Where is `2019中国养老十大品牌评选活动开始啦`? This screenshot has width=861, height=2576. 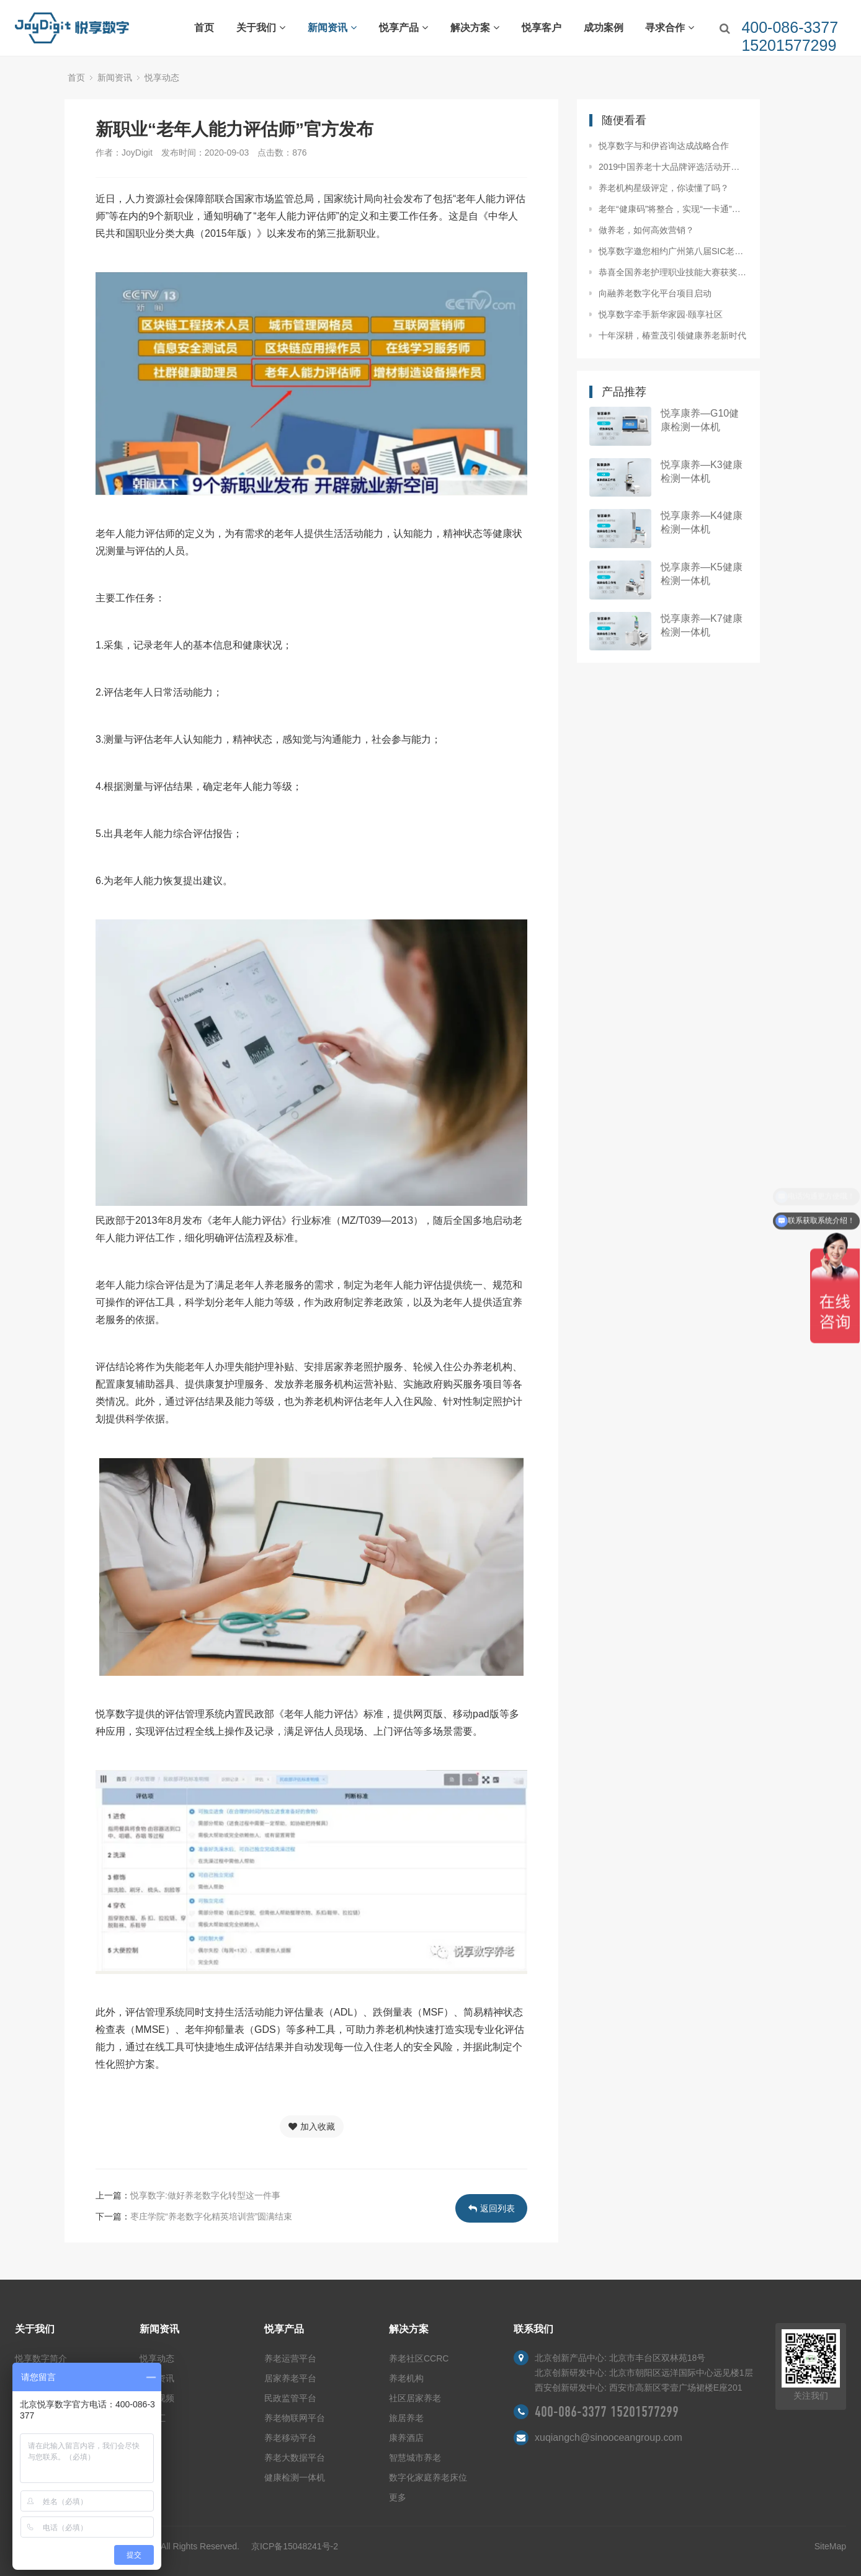 2019中国养老十大品牌评选活动开始啦 is located at coordinates (673, 167).